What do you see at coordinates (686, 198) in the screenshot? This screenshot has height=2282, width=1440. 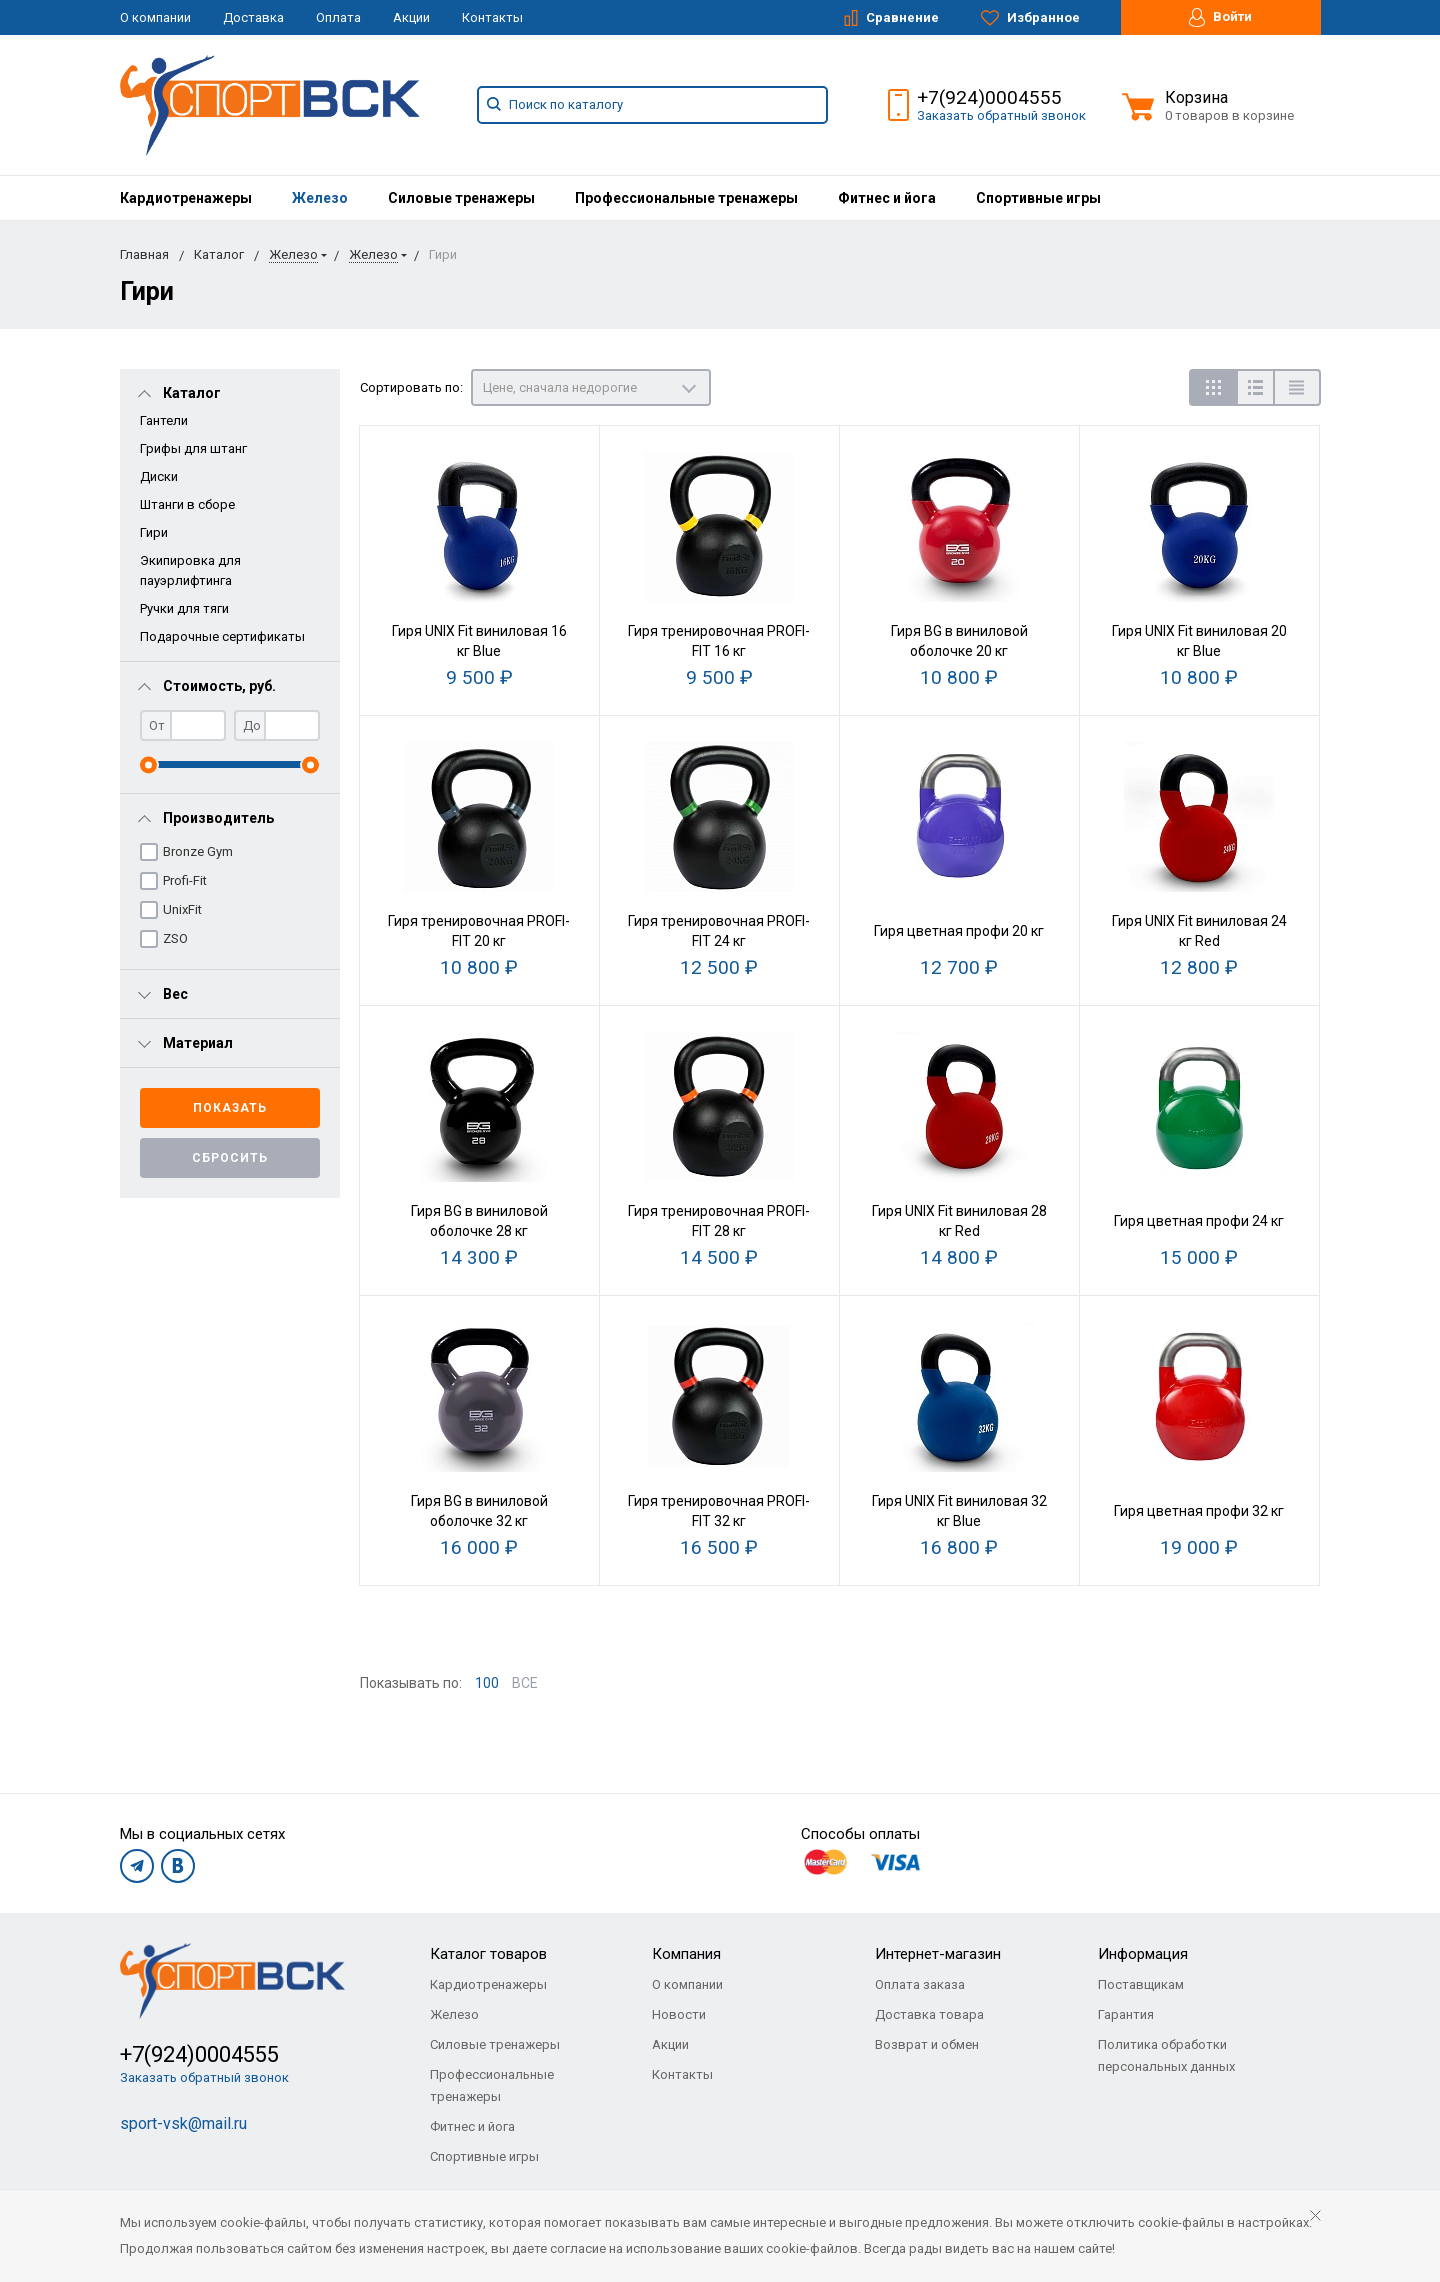 I see `Профессиональные тренажеры` at bounding box center [686, 198].